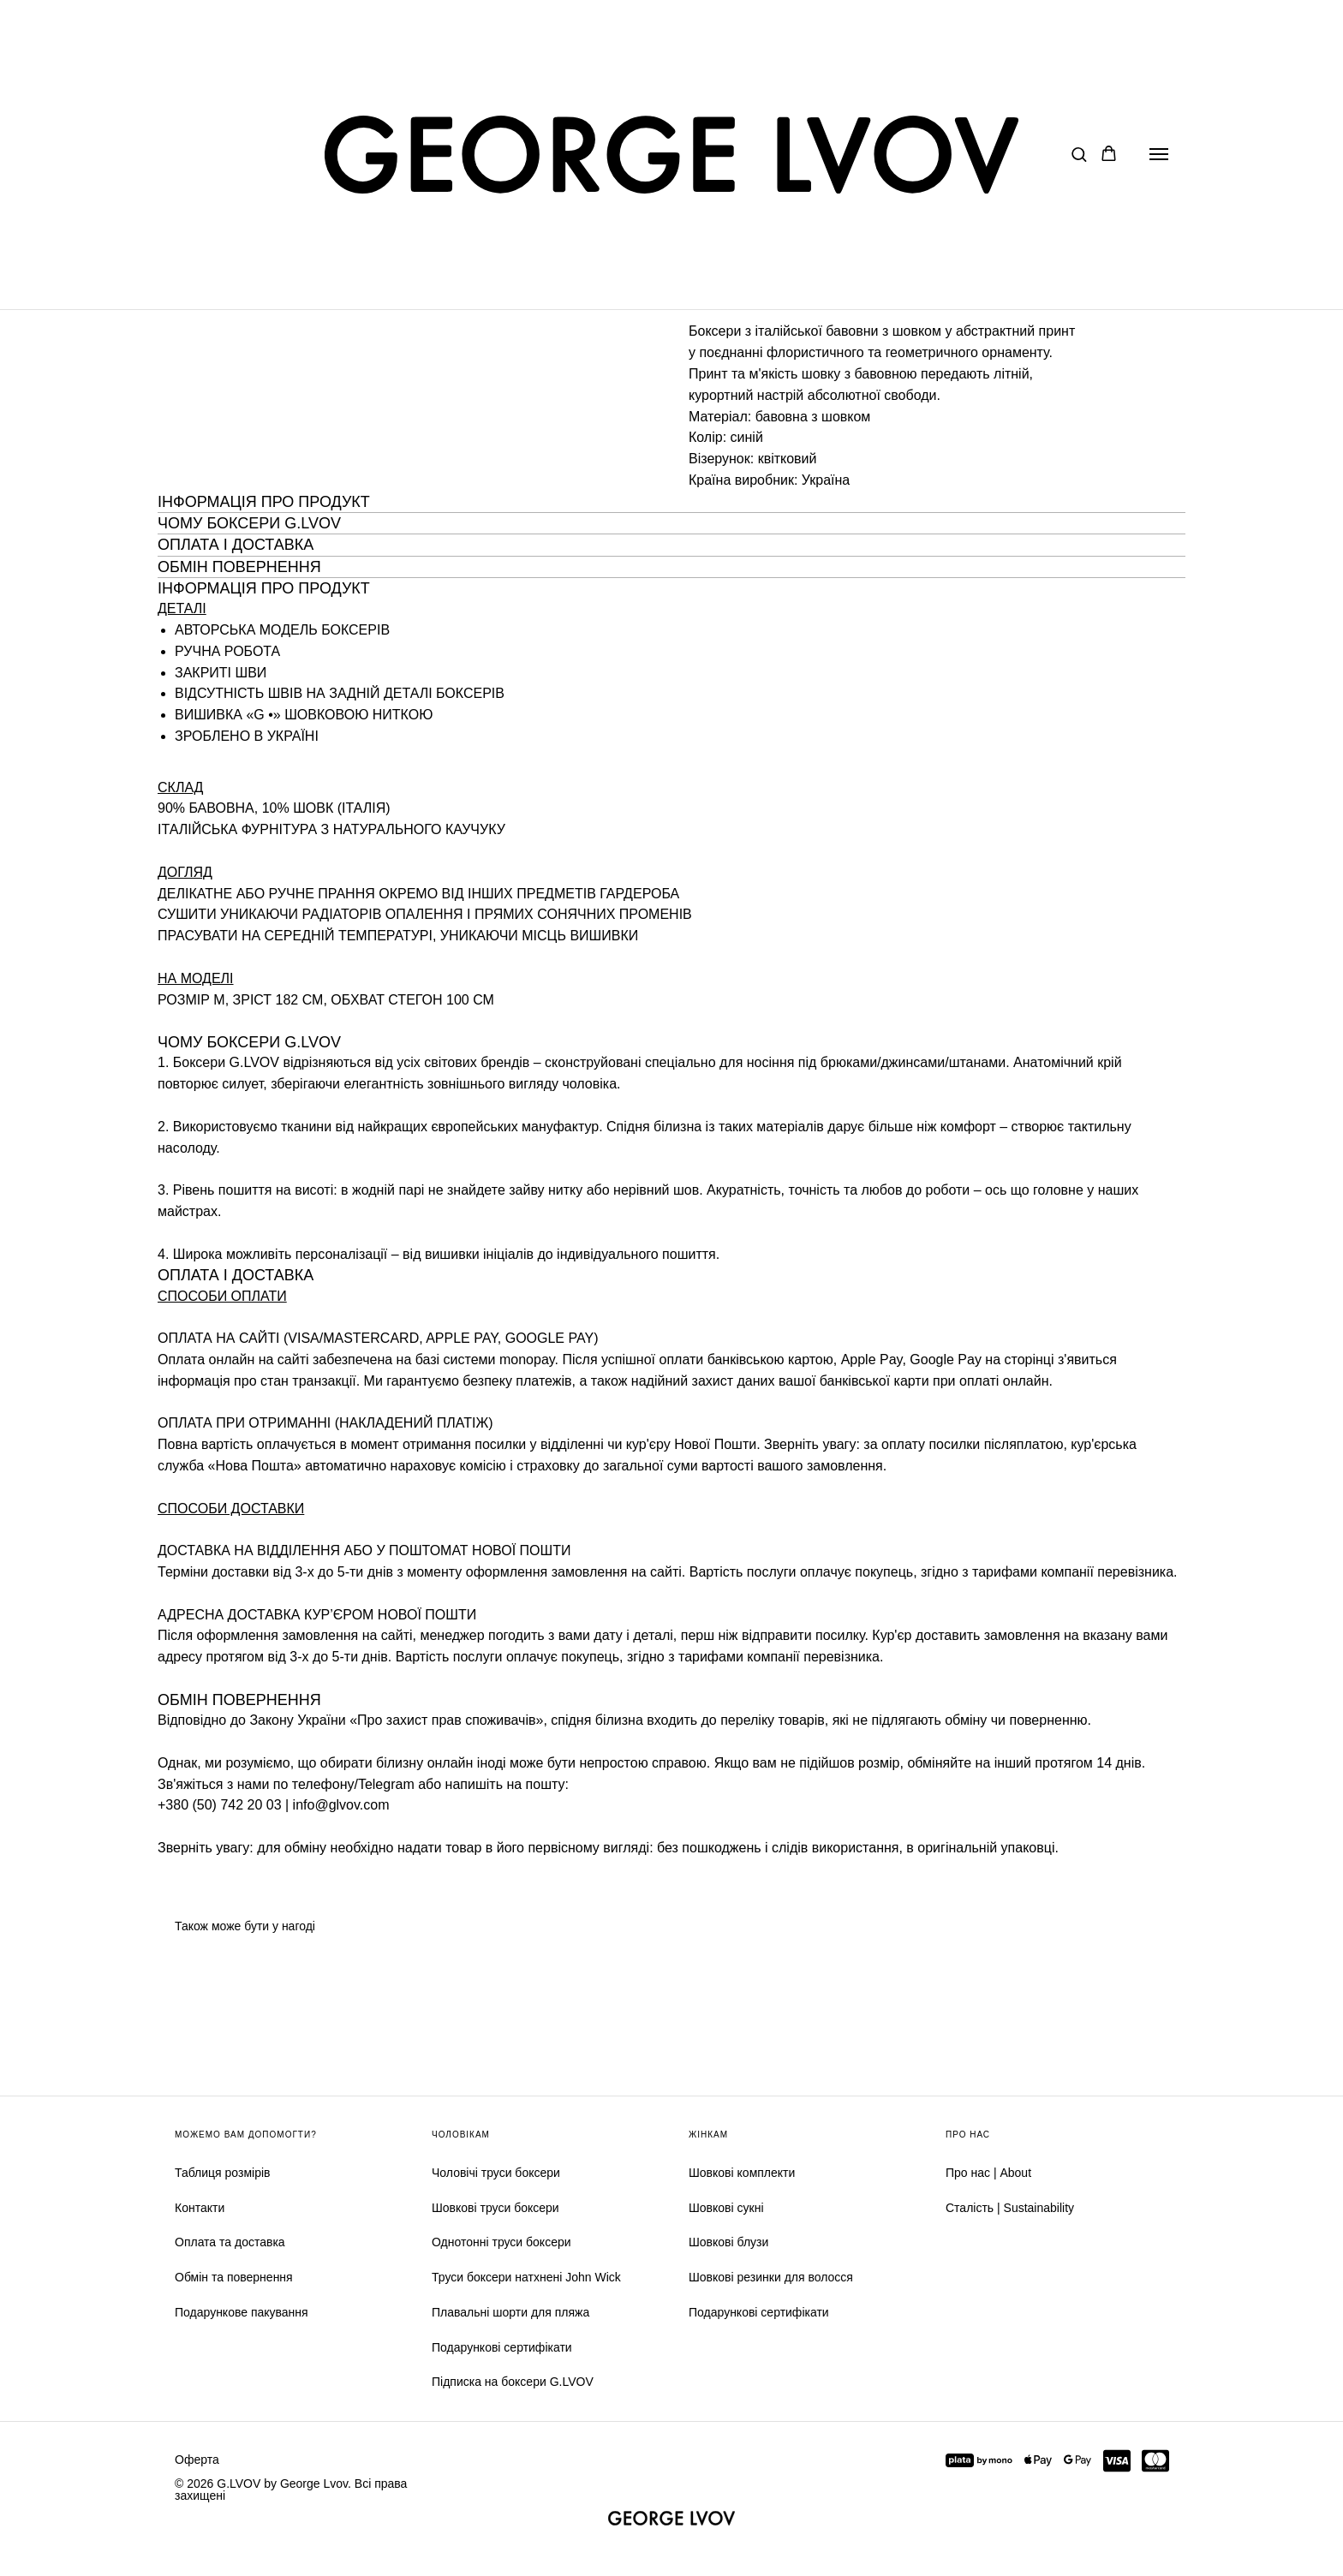 The image size is (1343, 2576). I want to click on Оплата та доставка, so click(230, 2242).